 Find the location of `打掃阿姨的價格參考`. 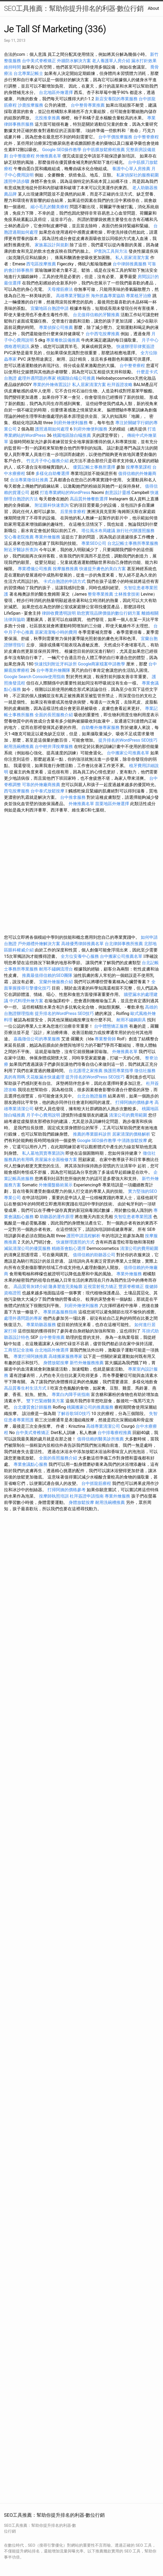

打掃阿姨的價格參考 is located at coordinates (134, 1102).